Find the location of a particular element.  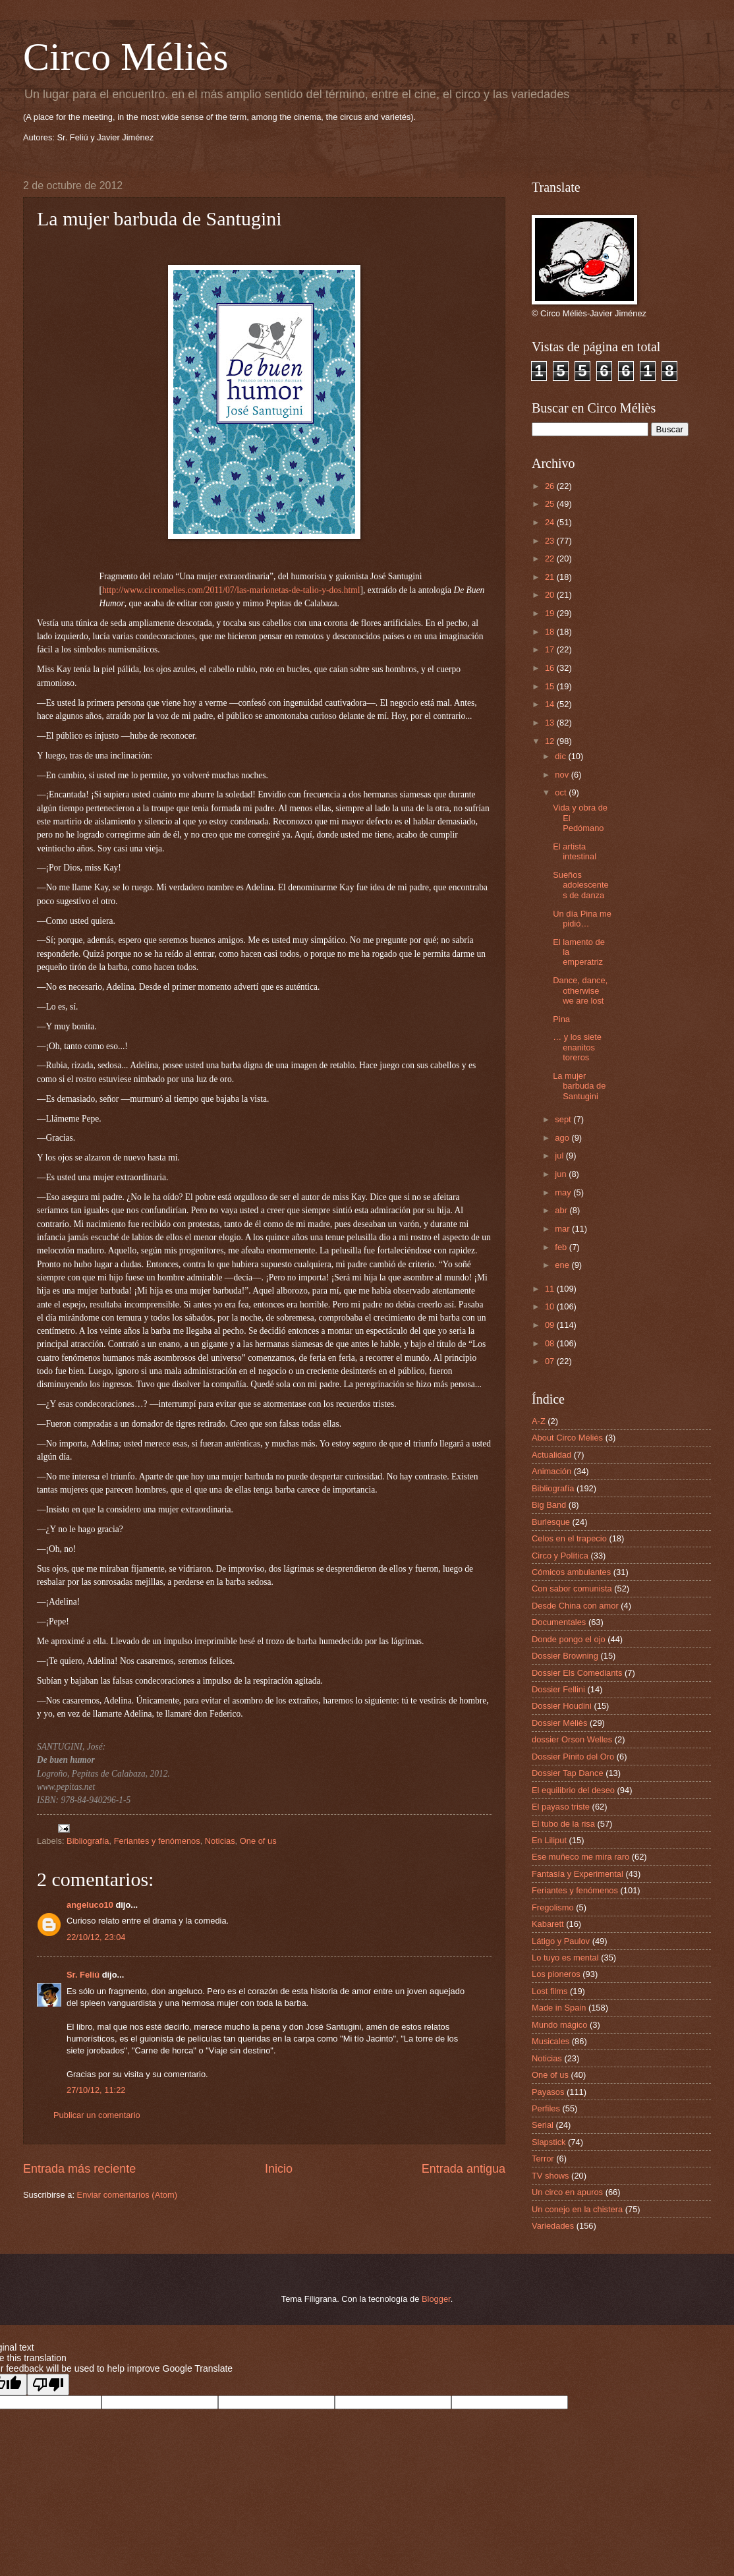

Big Band is located at coordinates (549, 1505).